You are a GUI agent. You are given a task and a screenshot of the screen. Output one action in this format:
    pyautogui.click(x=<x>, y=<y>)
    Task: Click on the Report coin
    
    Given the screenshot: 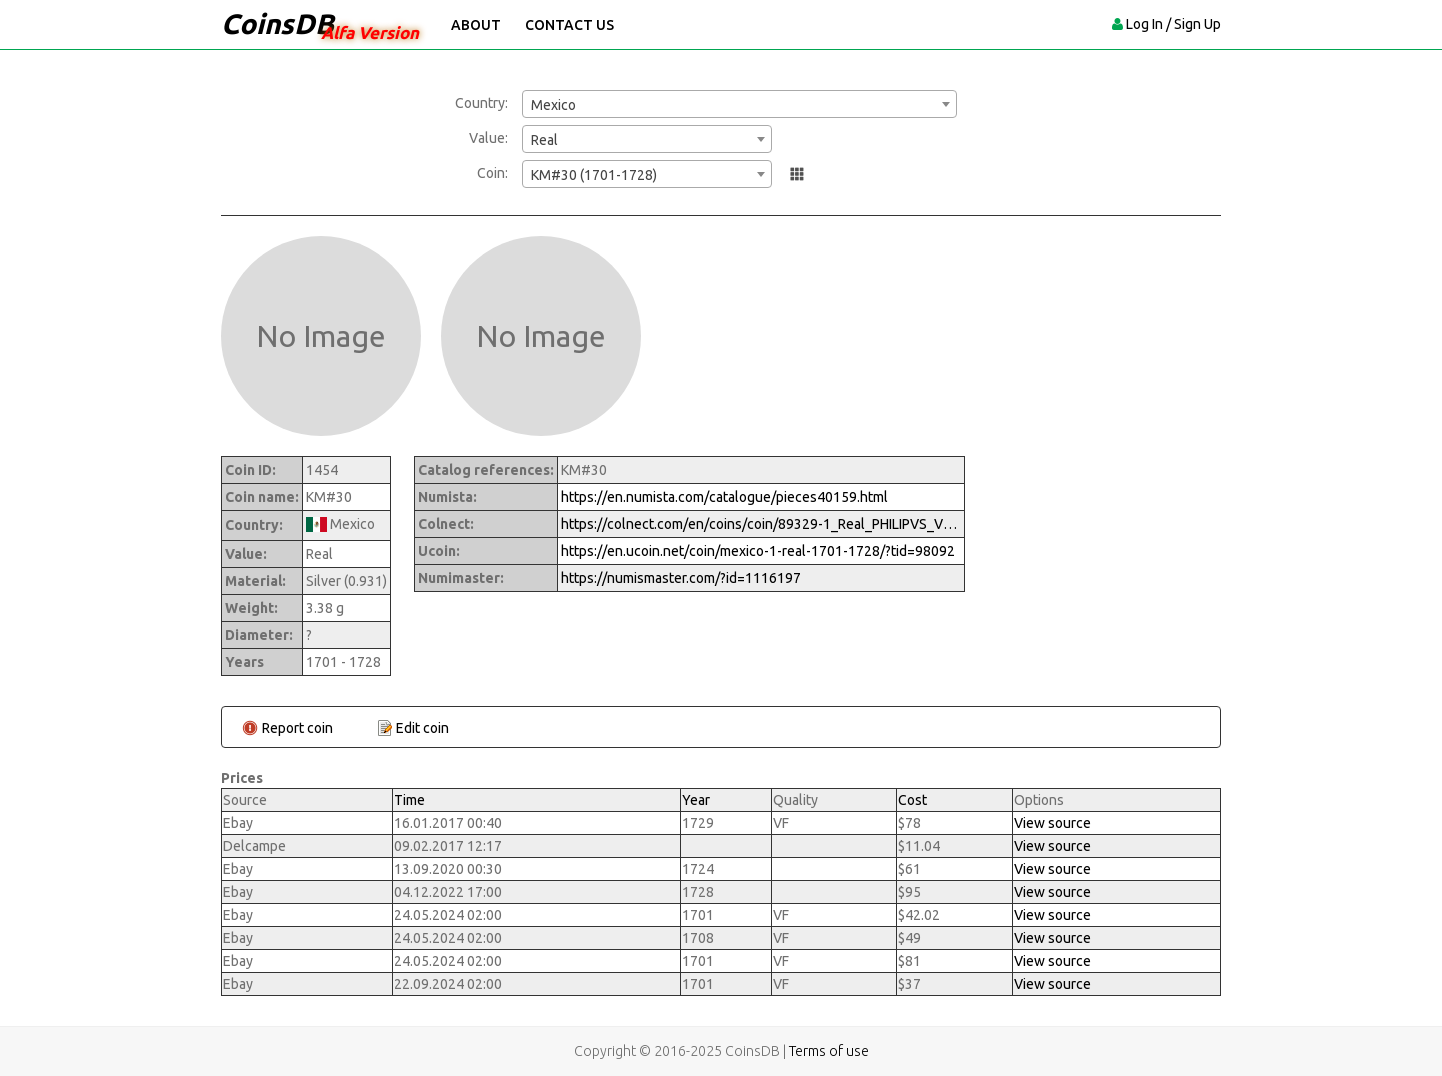 What is the action you would take?
    pyautogui.click(x=297, y=728)
    